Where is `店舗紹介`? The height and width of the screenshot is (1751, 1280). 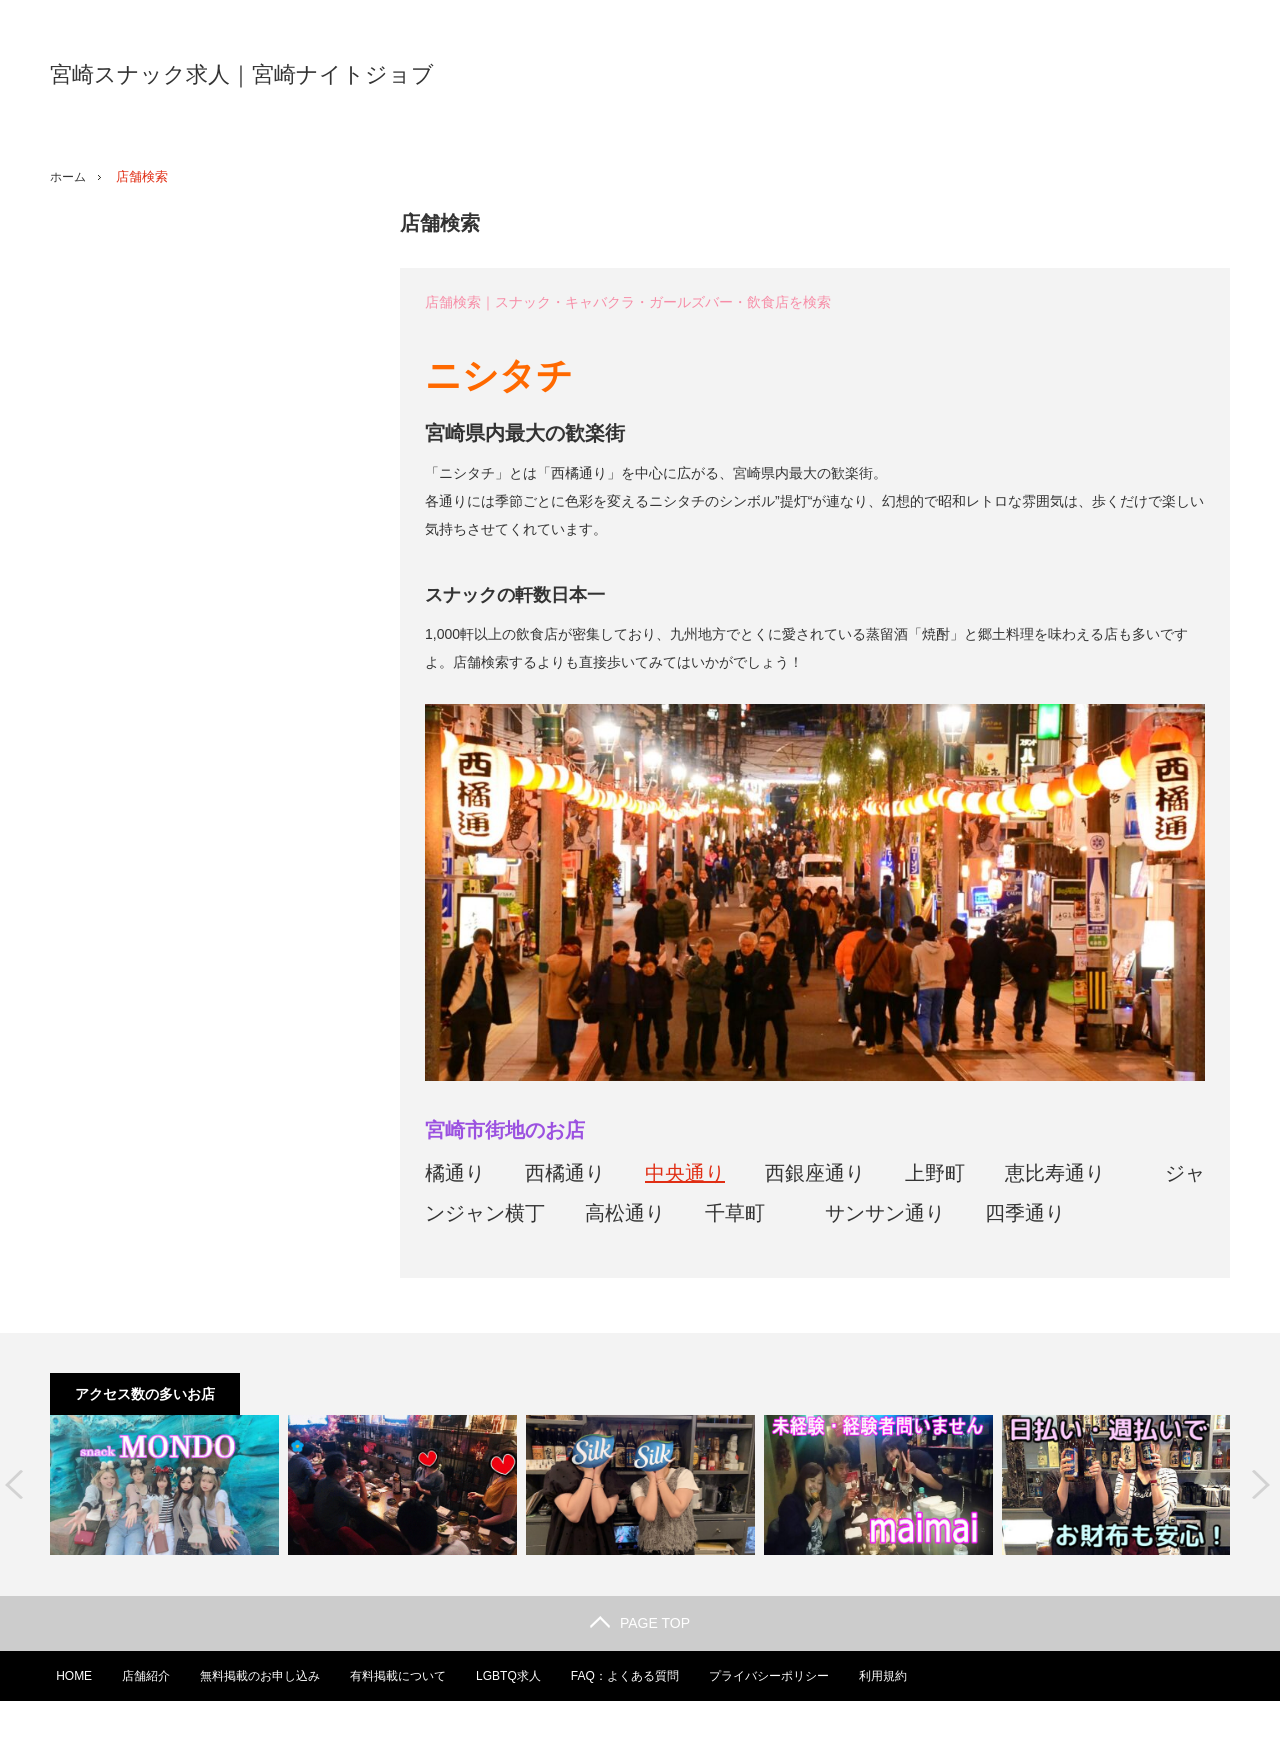
店舗紹介 is located at coordinates (141, 1676).